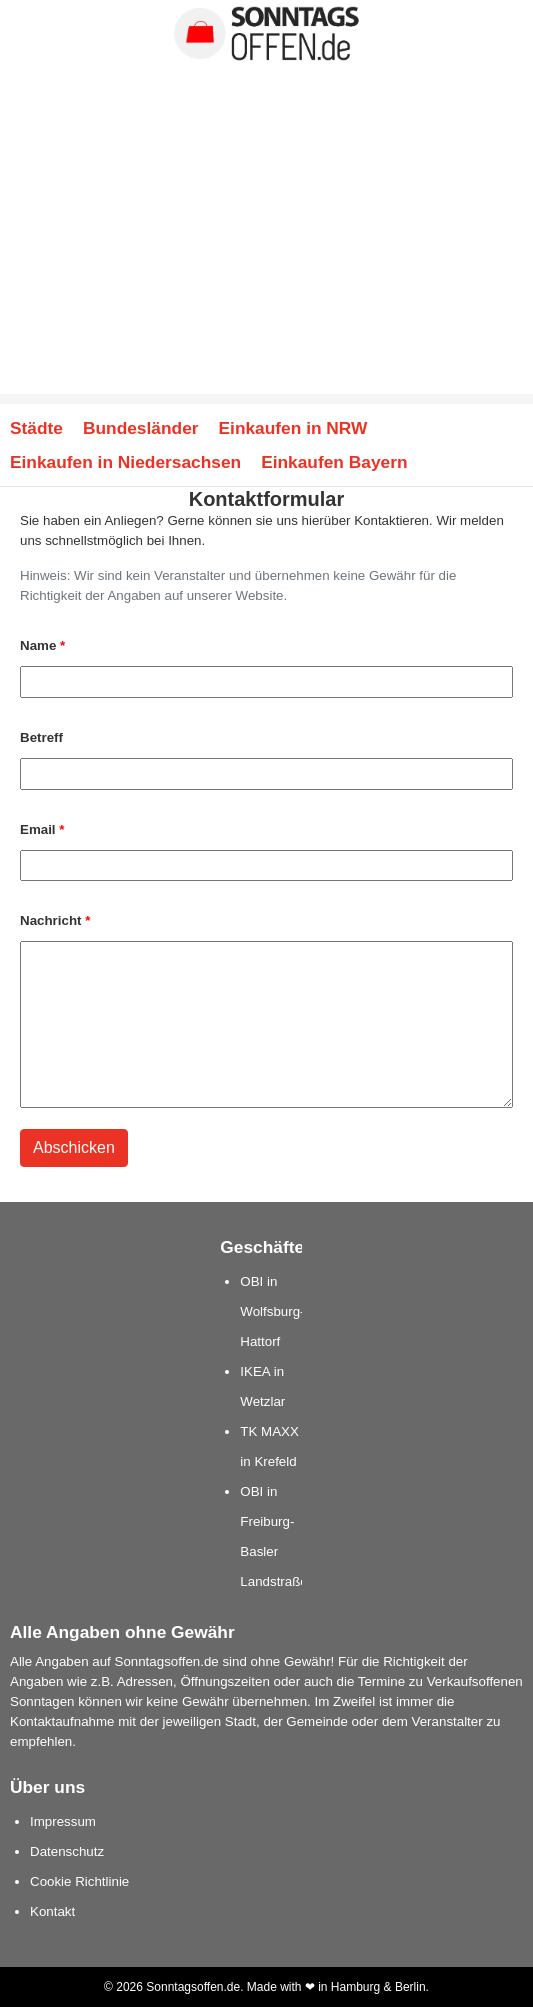  I want to click on Name, so click(42, 645).